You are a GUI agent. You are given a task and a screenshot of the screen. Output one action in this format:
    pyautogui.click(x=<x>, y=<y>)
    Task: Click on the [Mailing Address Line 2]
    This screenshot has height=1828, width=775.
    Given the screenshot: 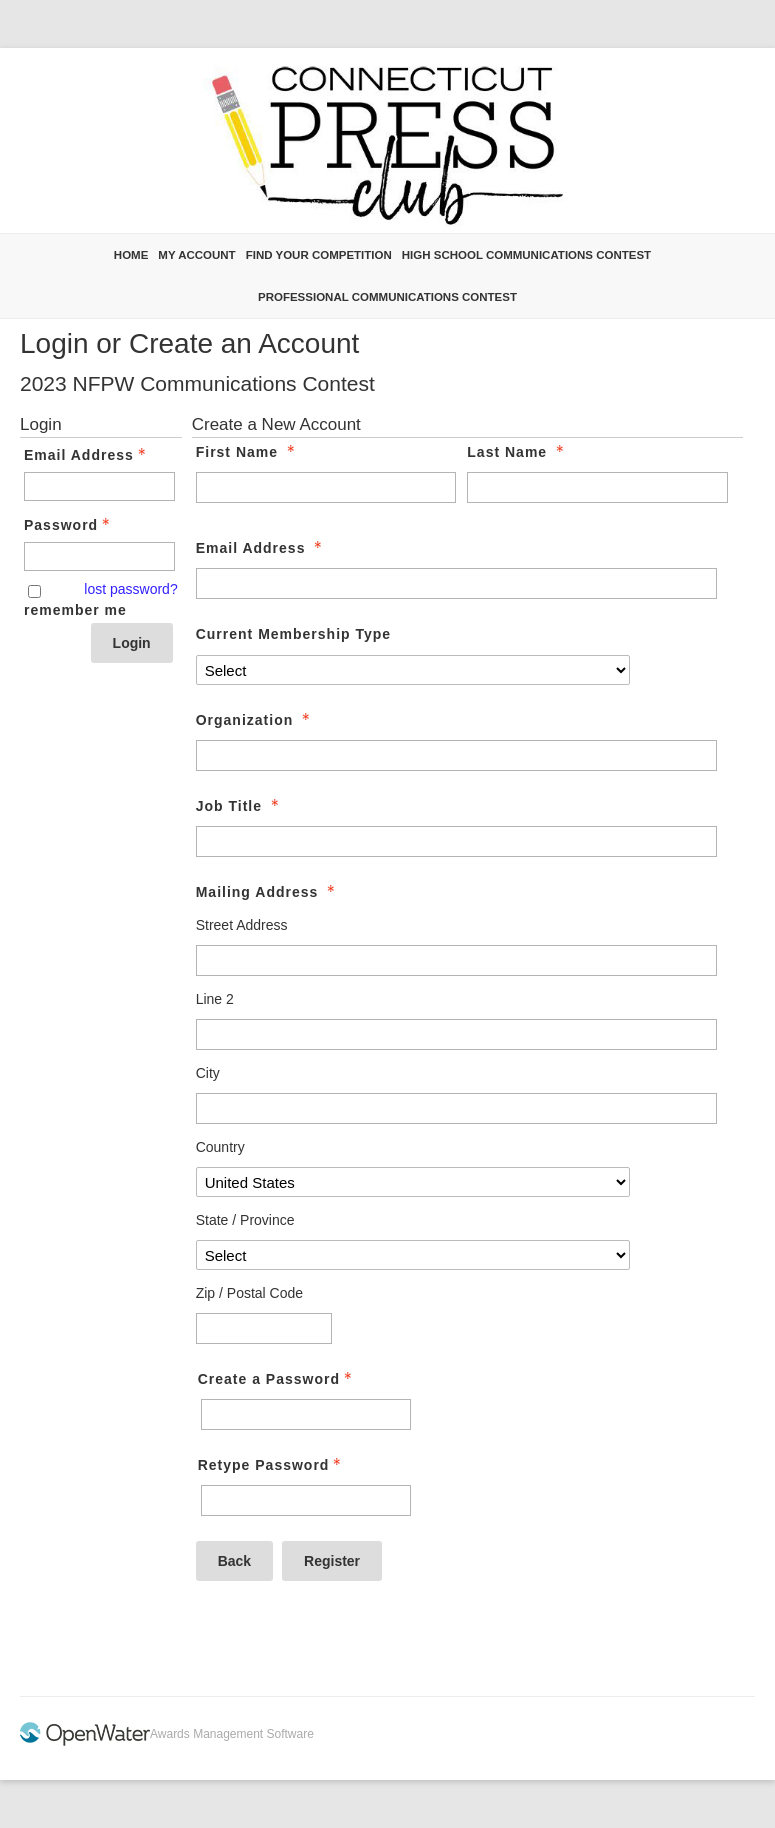 What is the action you would take?
    pyautogui.click(x=457, y=1034)
    